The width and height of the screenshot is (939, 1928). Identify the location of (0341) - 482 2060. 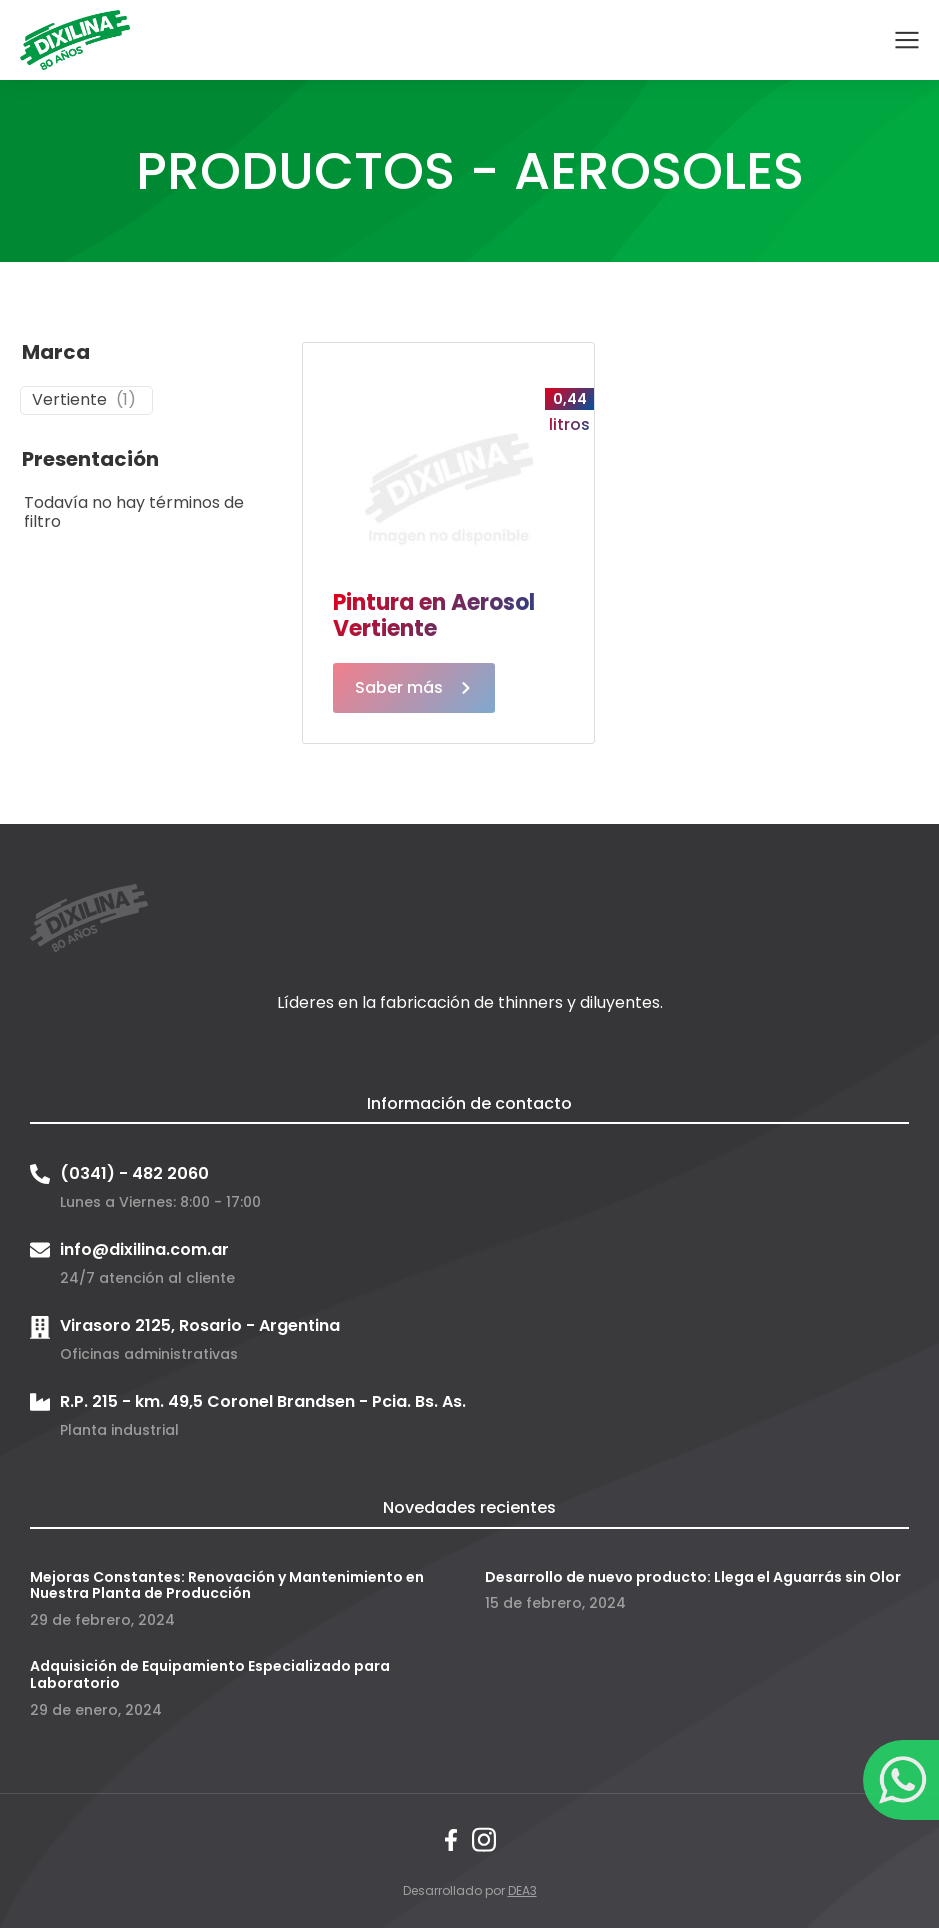
(134, 1173).